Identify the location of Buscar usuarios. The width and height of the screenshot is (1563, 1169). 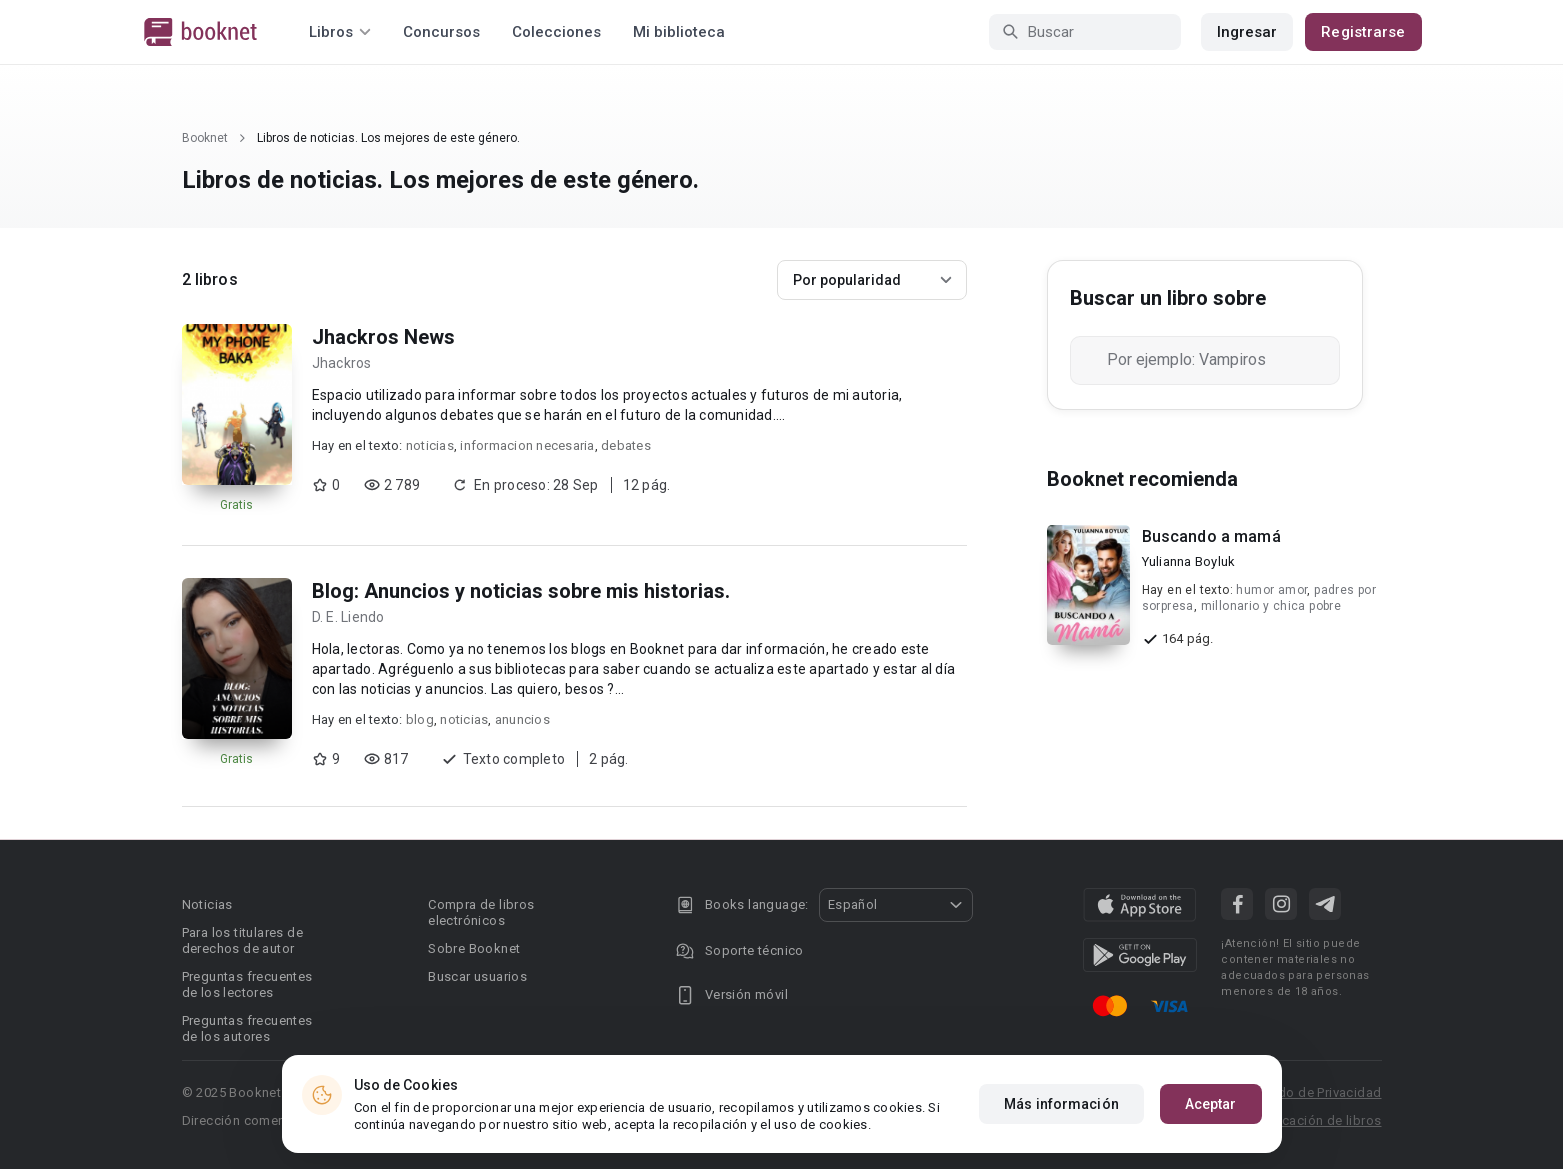
(477, 976).